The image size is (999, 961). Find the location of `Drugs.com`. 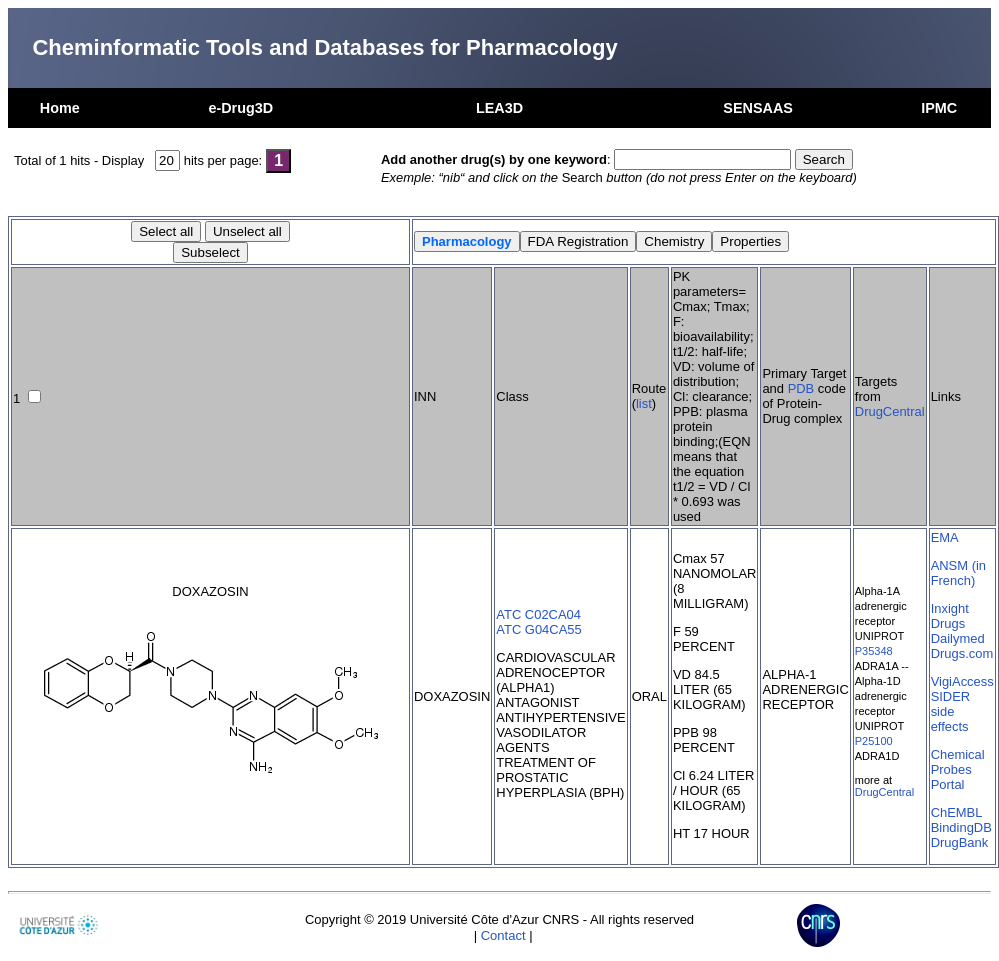

Drugs.com is located at coordinates (962, 653).